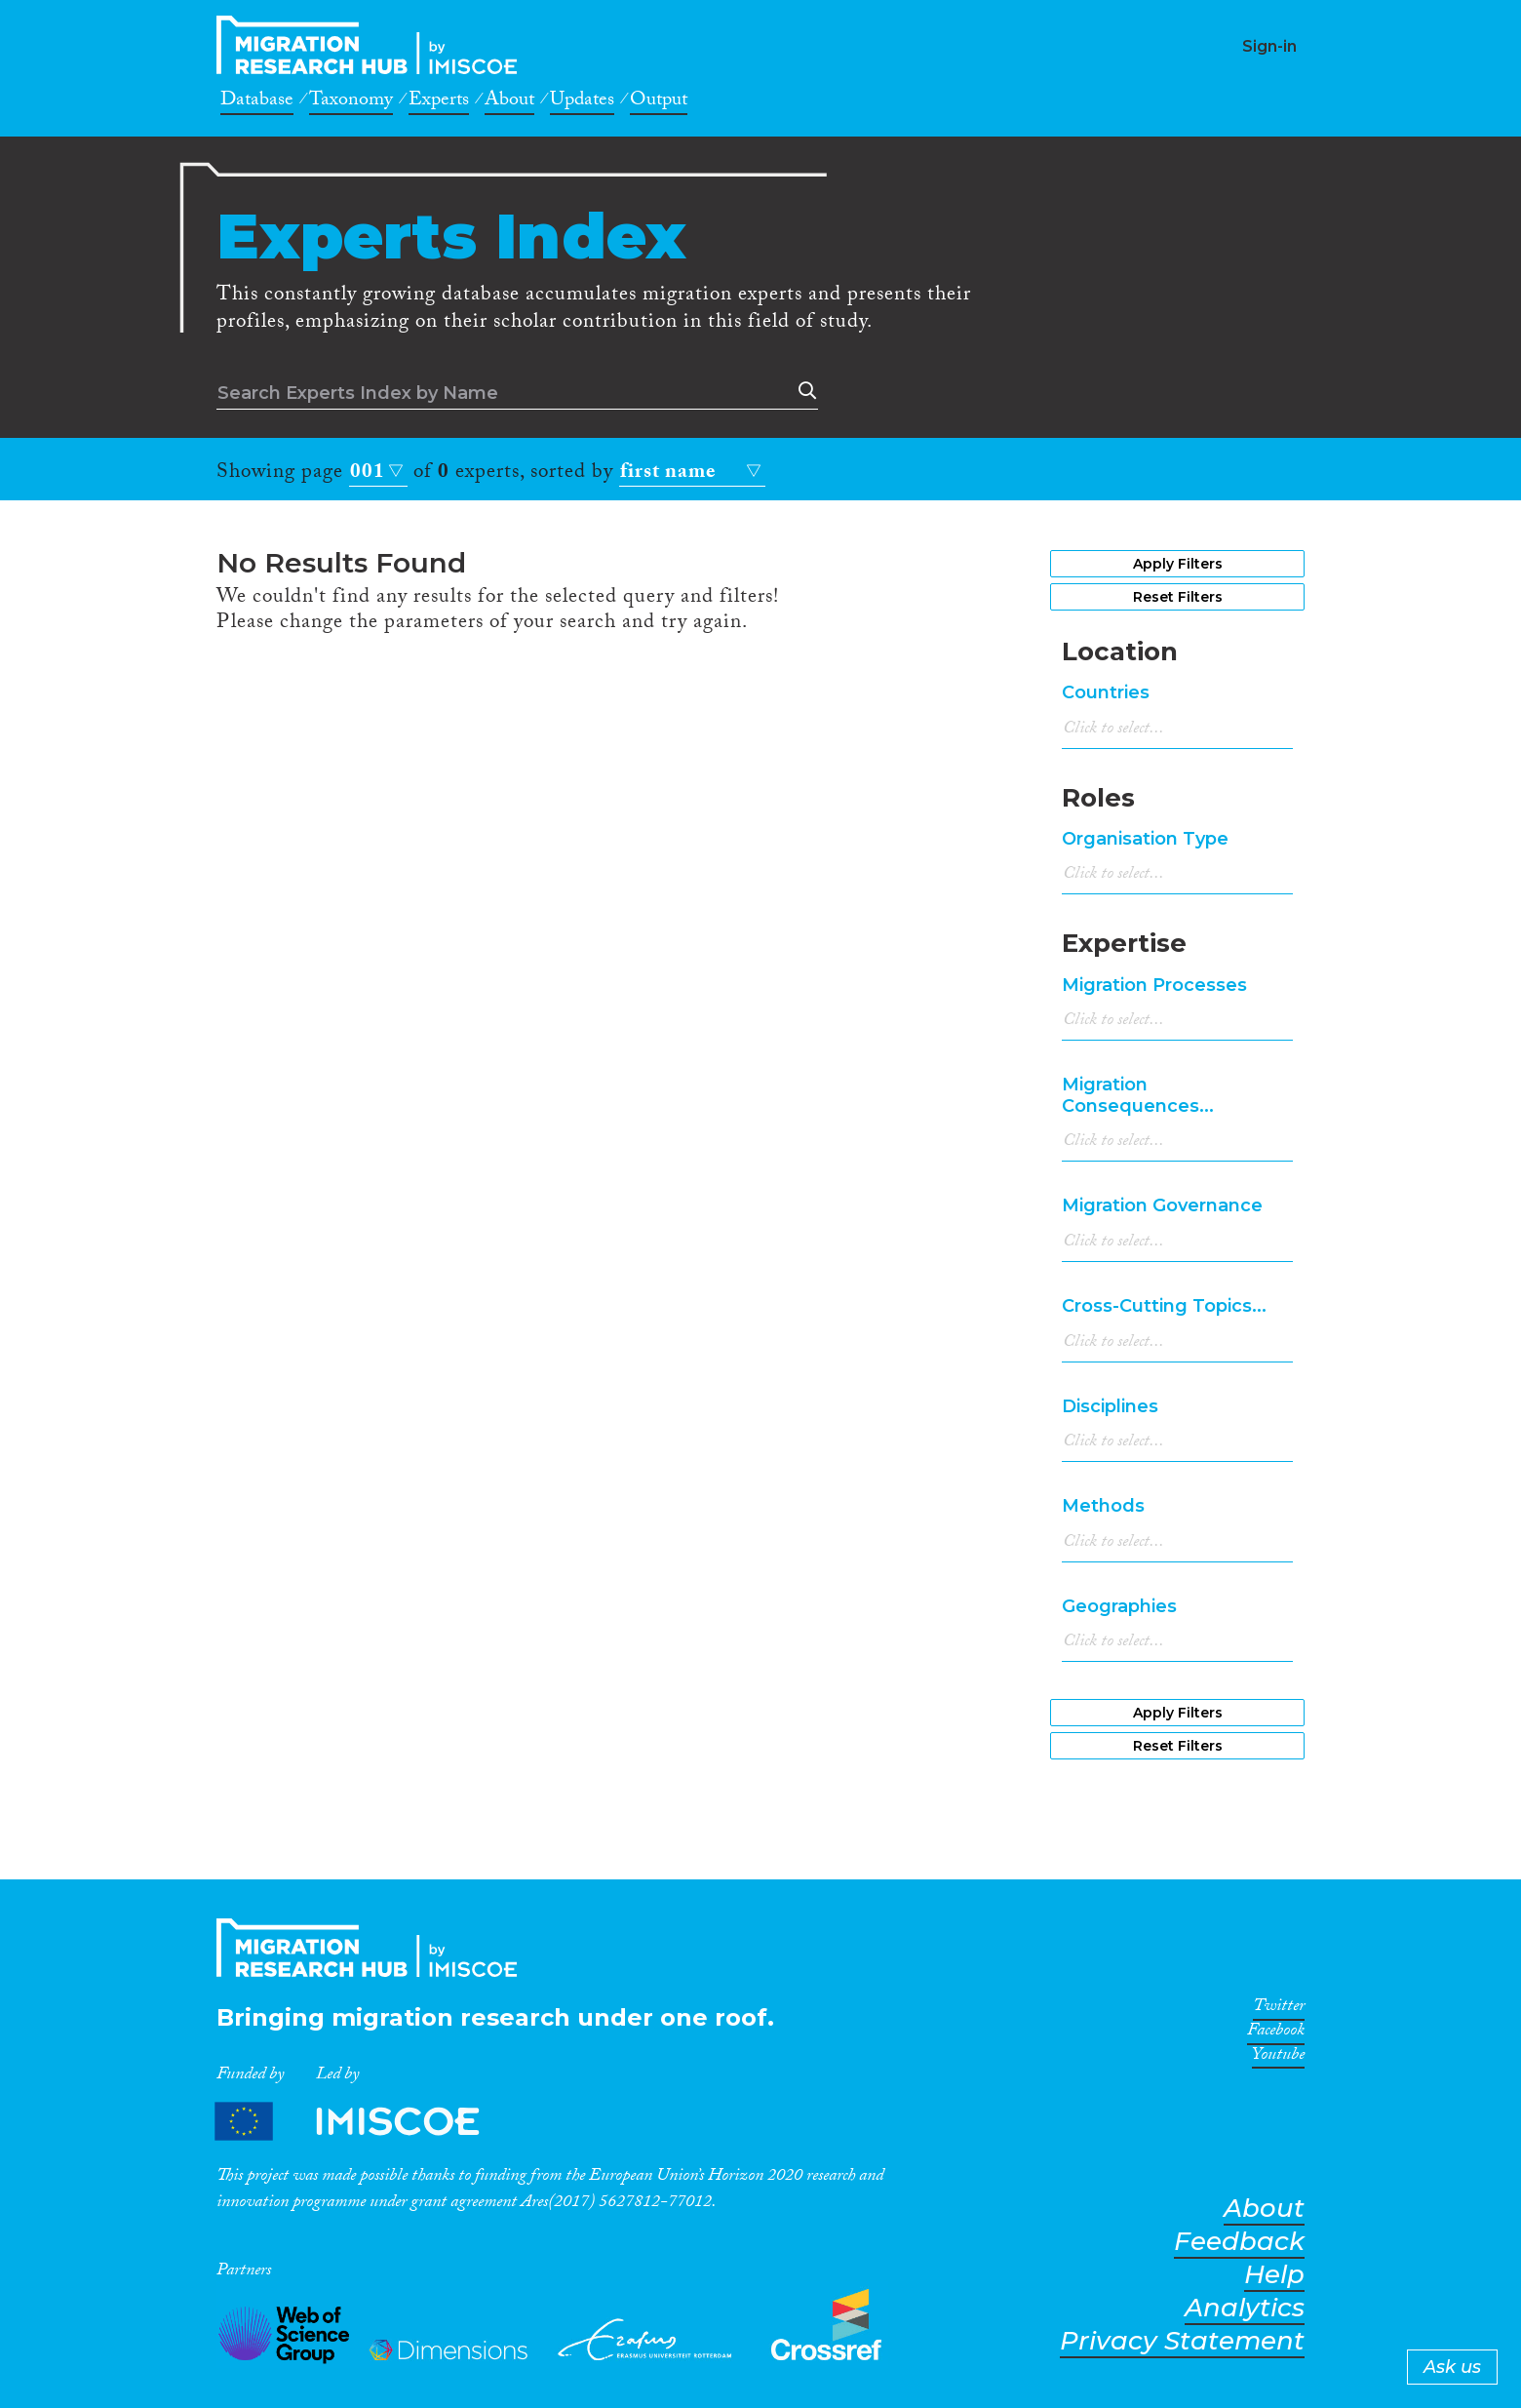 Image resolution: width=1521 pixels, height=2408 pixels. What do you see at coordinates (803, 391) in the screenshot?
I see `Search` at bounding box center [803, 391].